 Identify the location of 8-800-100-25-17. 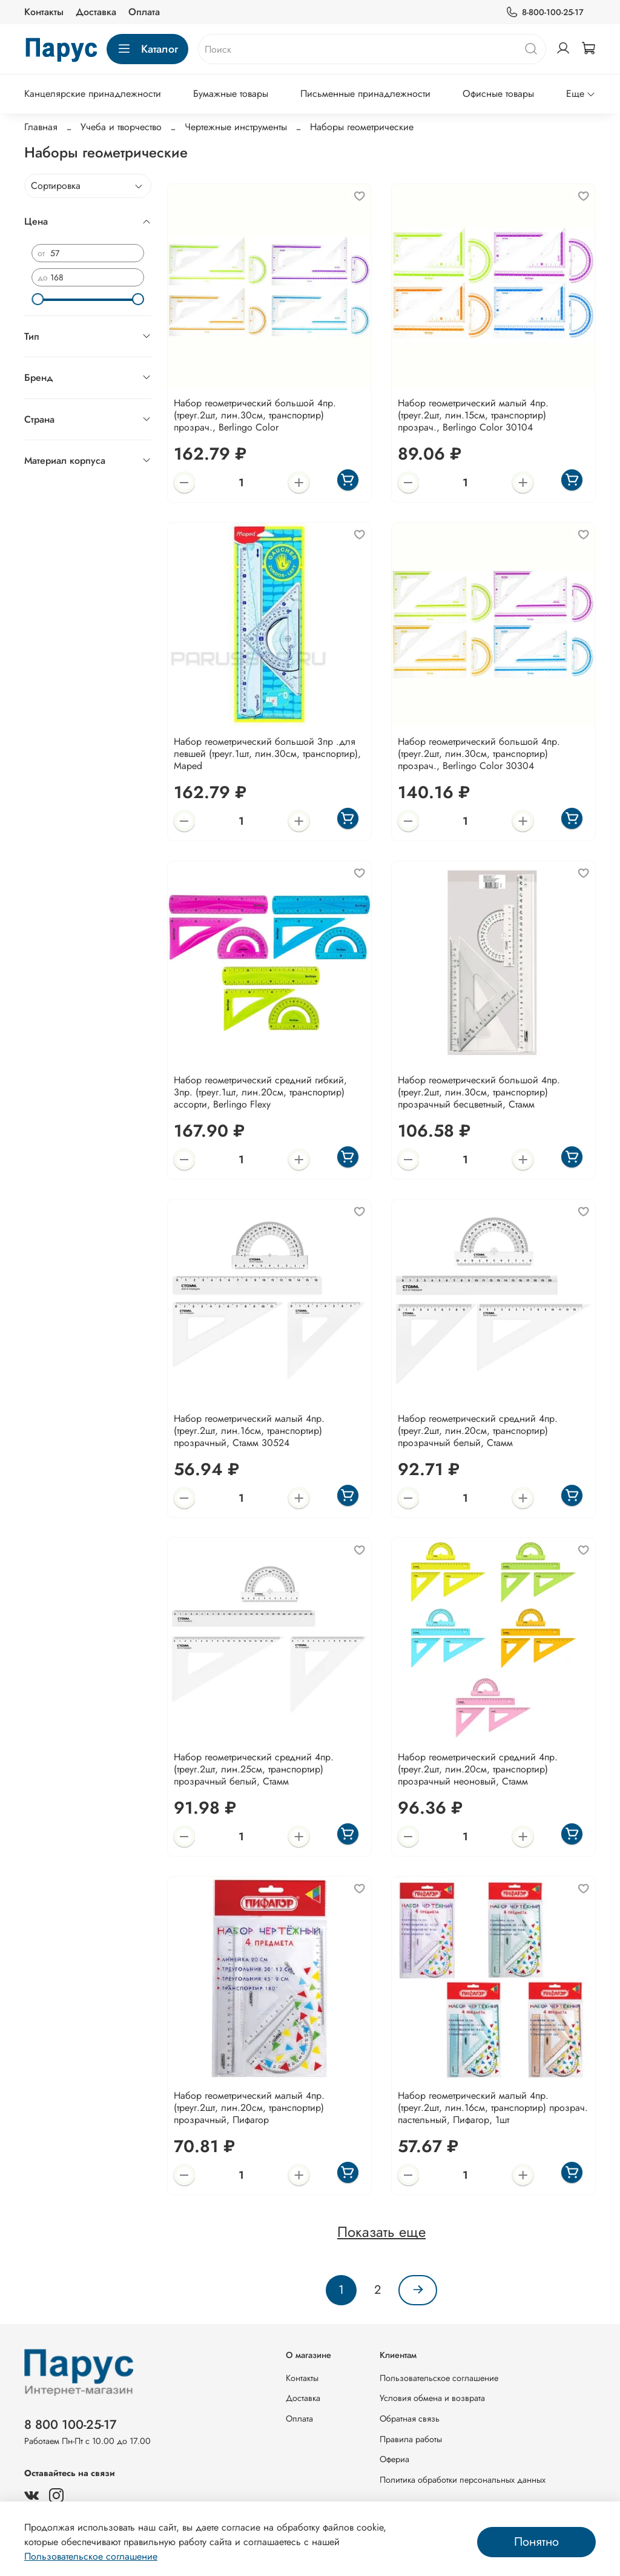
(545, 12).